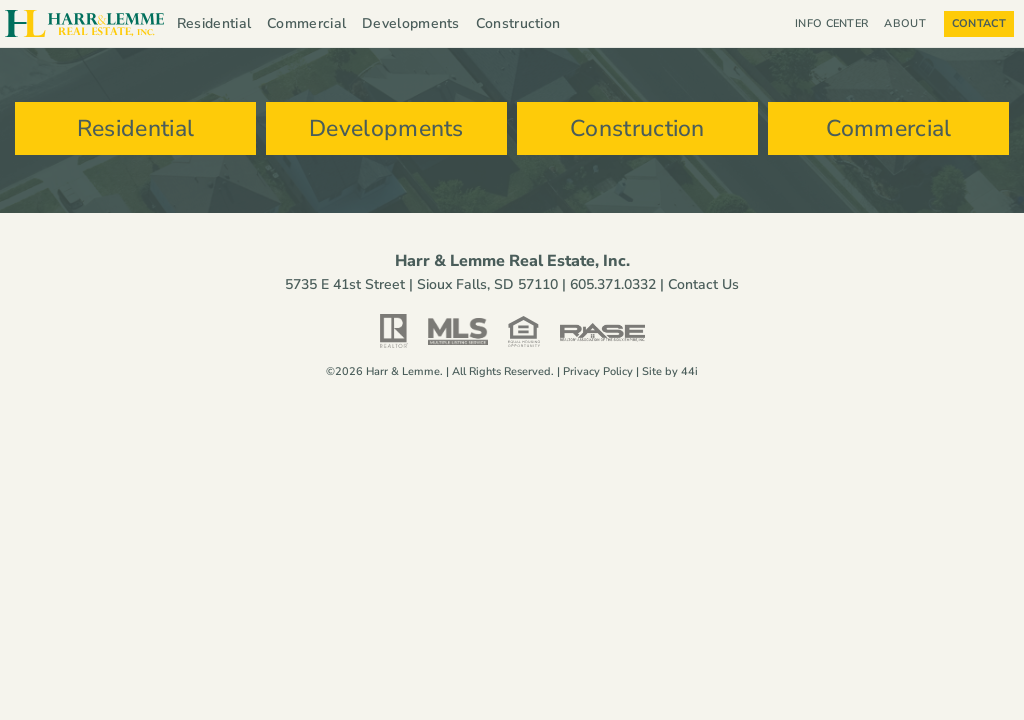 The image size is (1024, 720). Describe the element at coordinates (214, 23) in the screenshot. I see `Residential` at that location.